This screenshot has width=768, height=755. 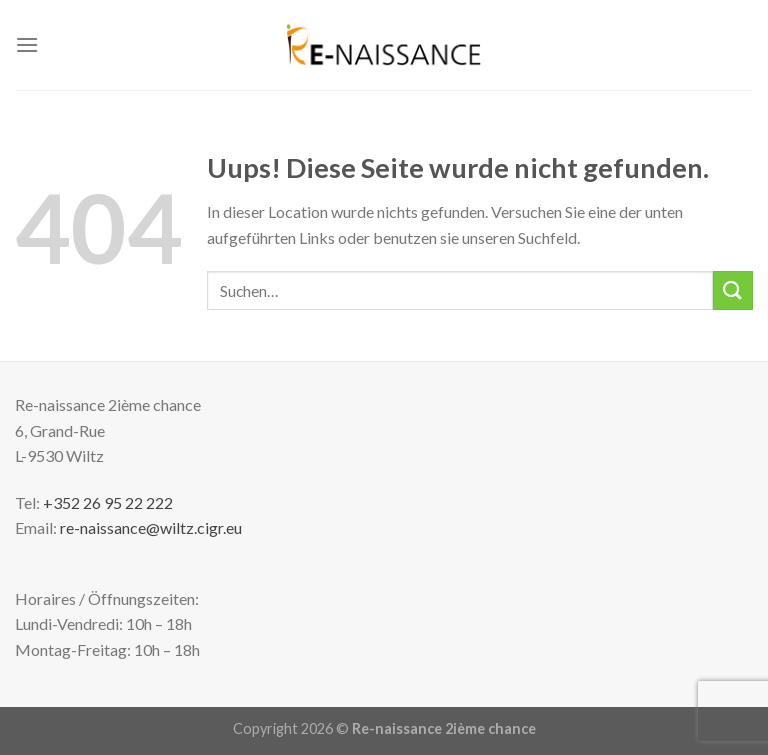 I want to click on [Submit], so click(x=733, y=290).